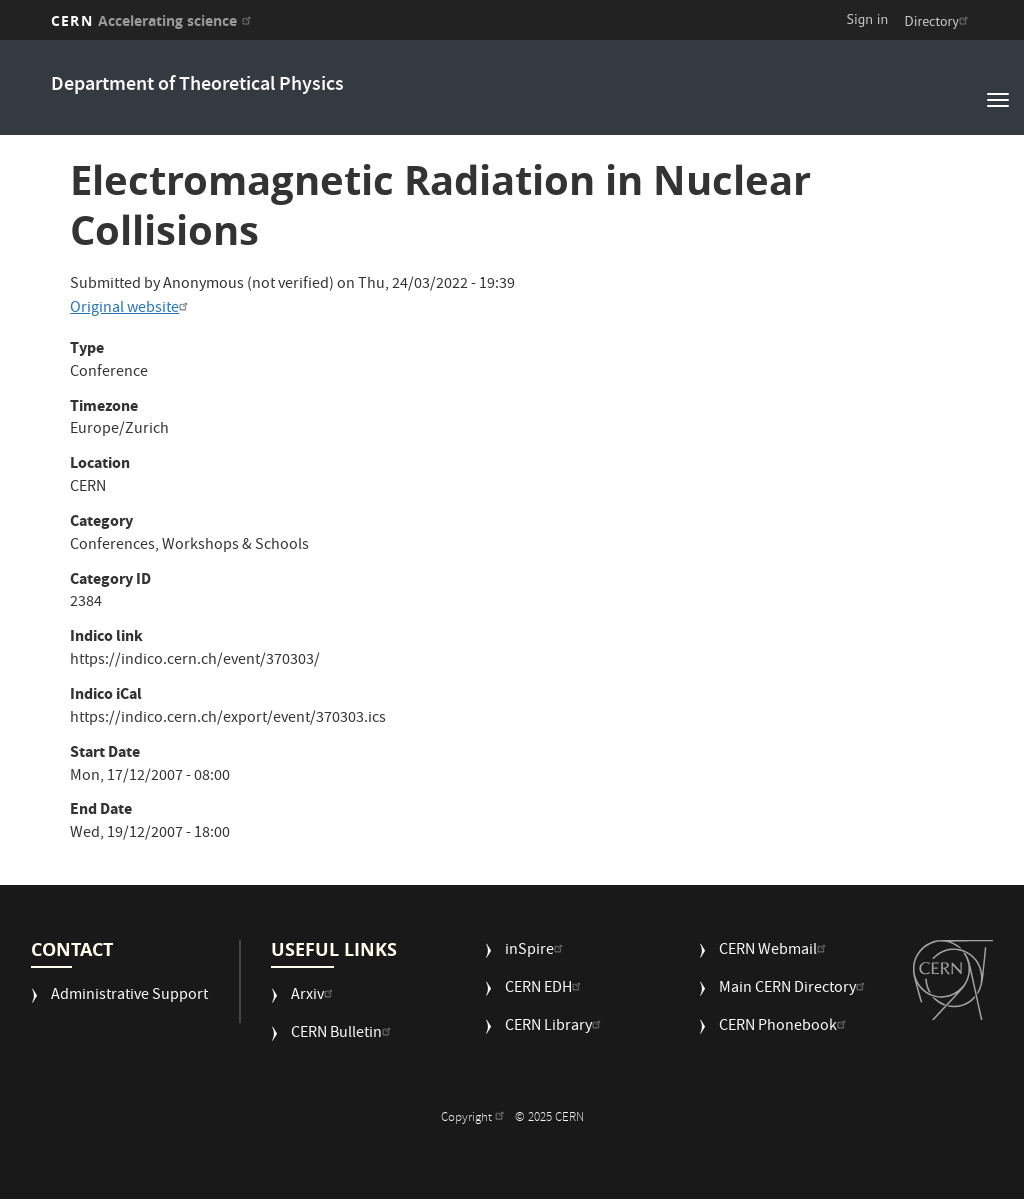 The width and height of the screenshot is (1024, 1201). Describe the element at coordinates (868, 19) in the screenshot. I see `Sign in` at that location.